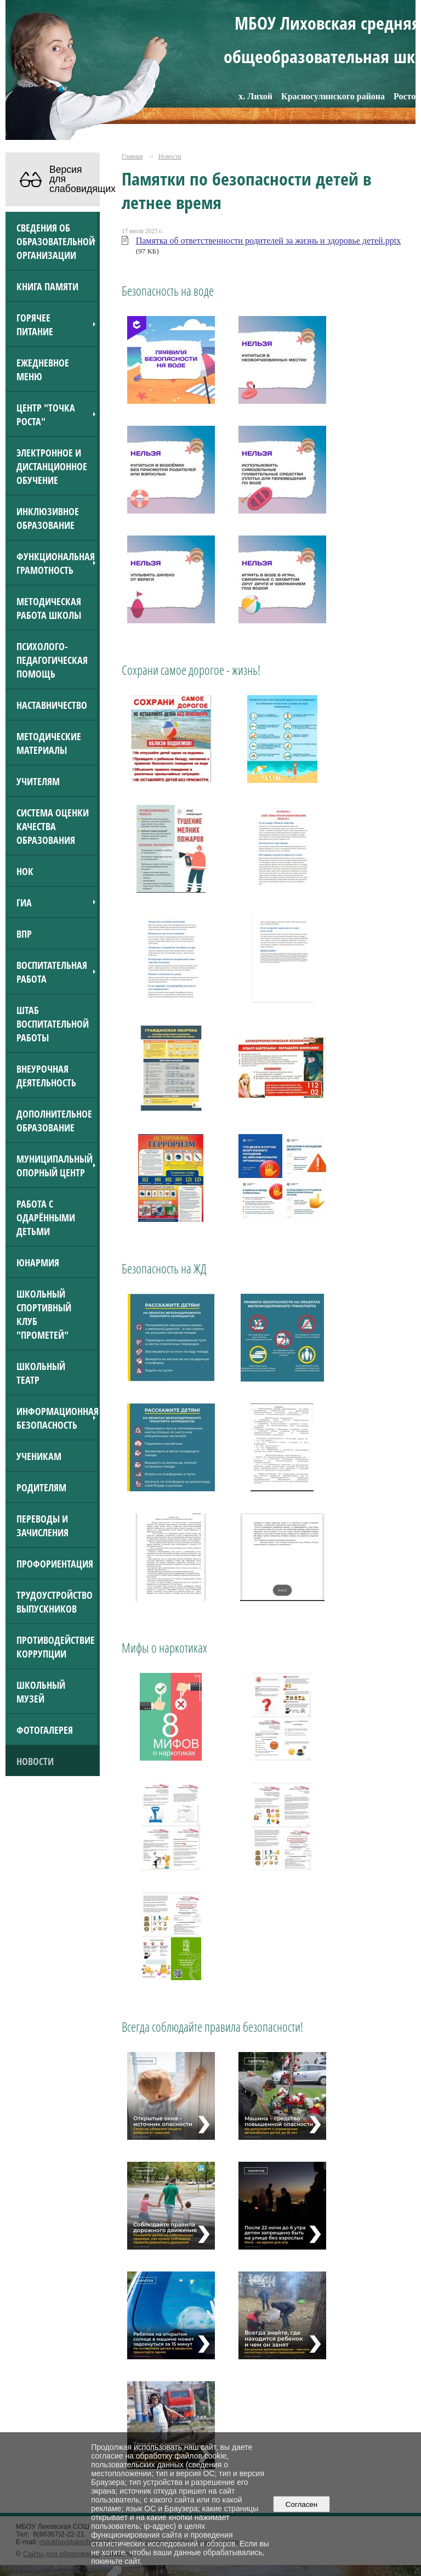  What do you see at coordinates (54, 1601) in the screenshot?
I see `Трудоустройство выпускников` at bounding box center [54, 1601].